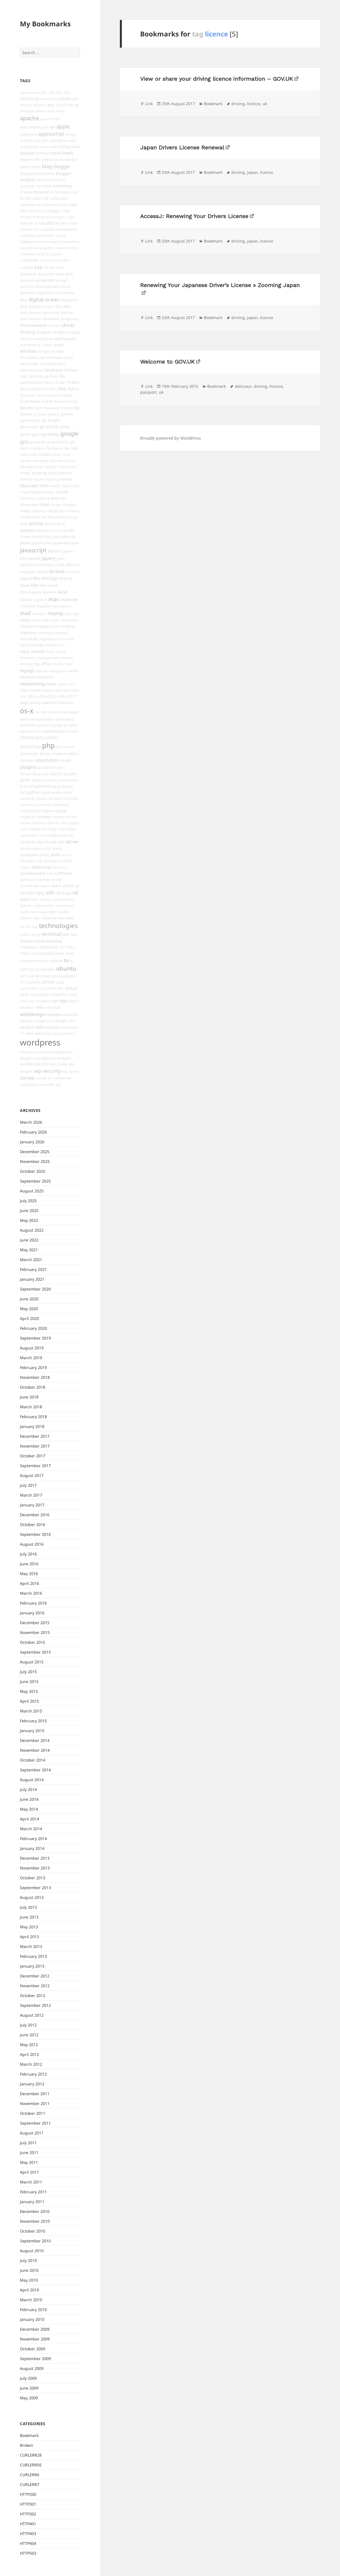  I want to click on licence, so click(65, 578).